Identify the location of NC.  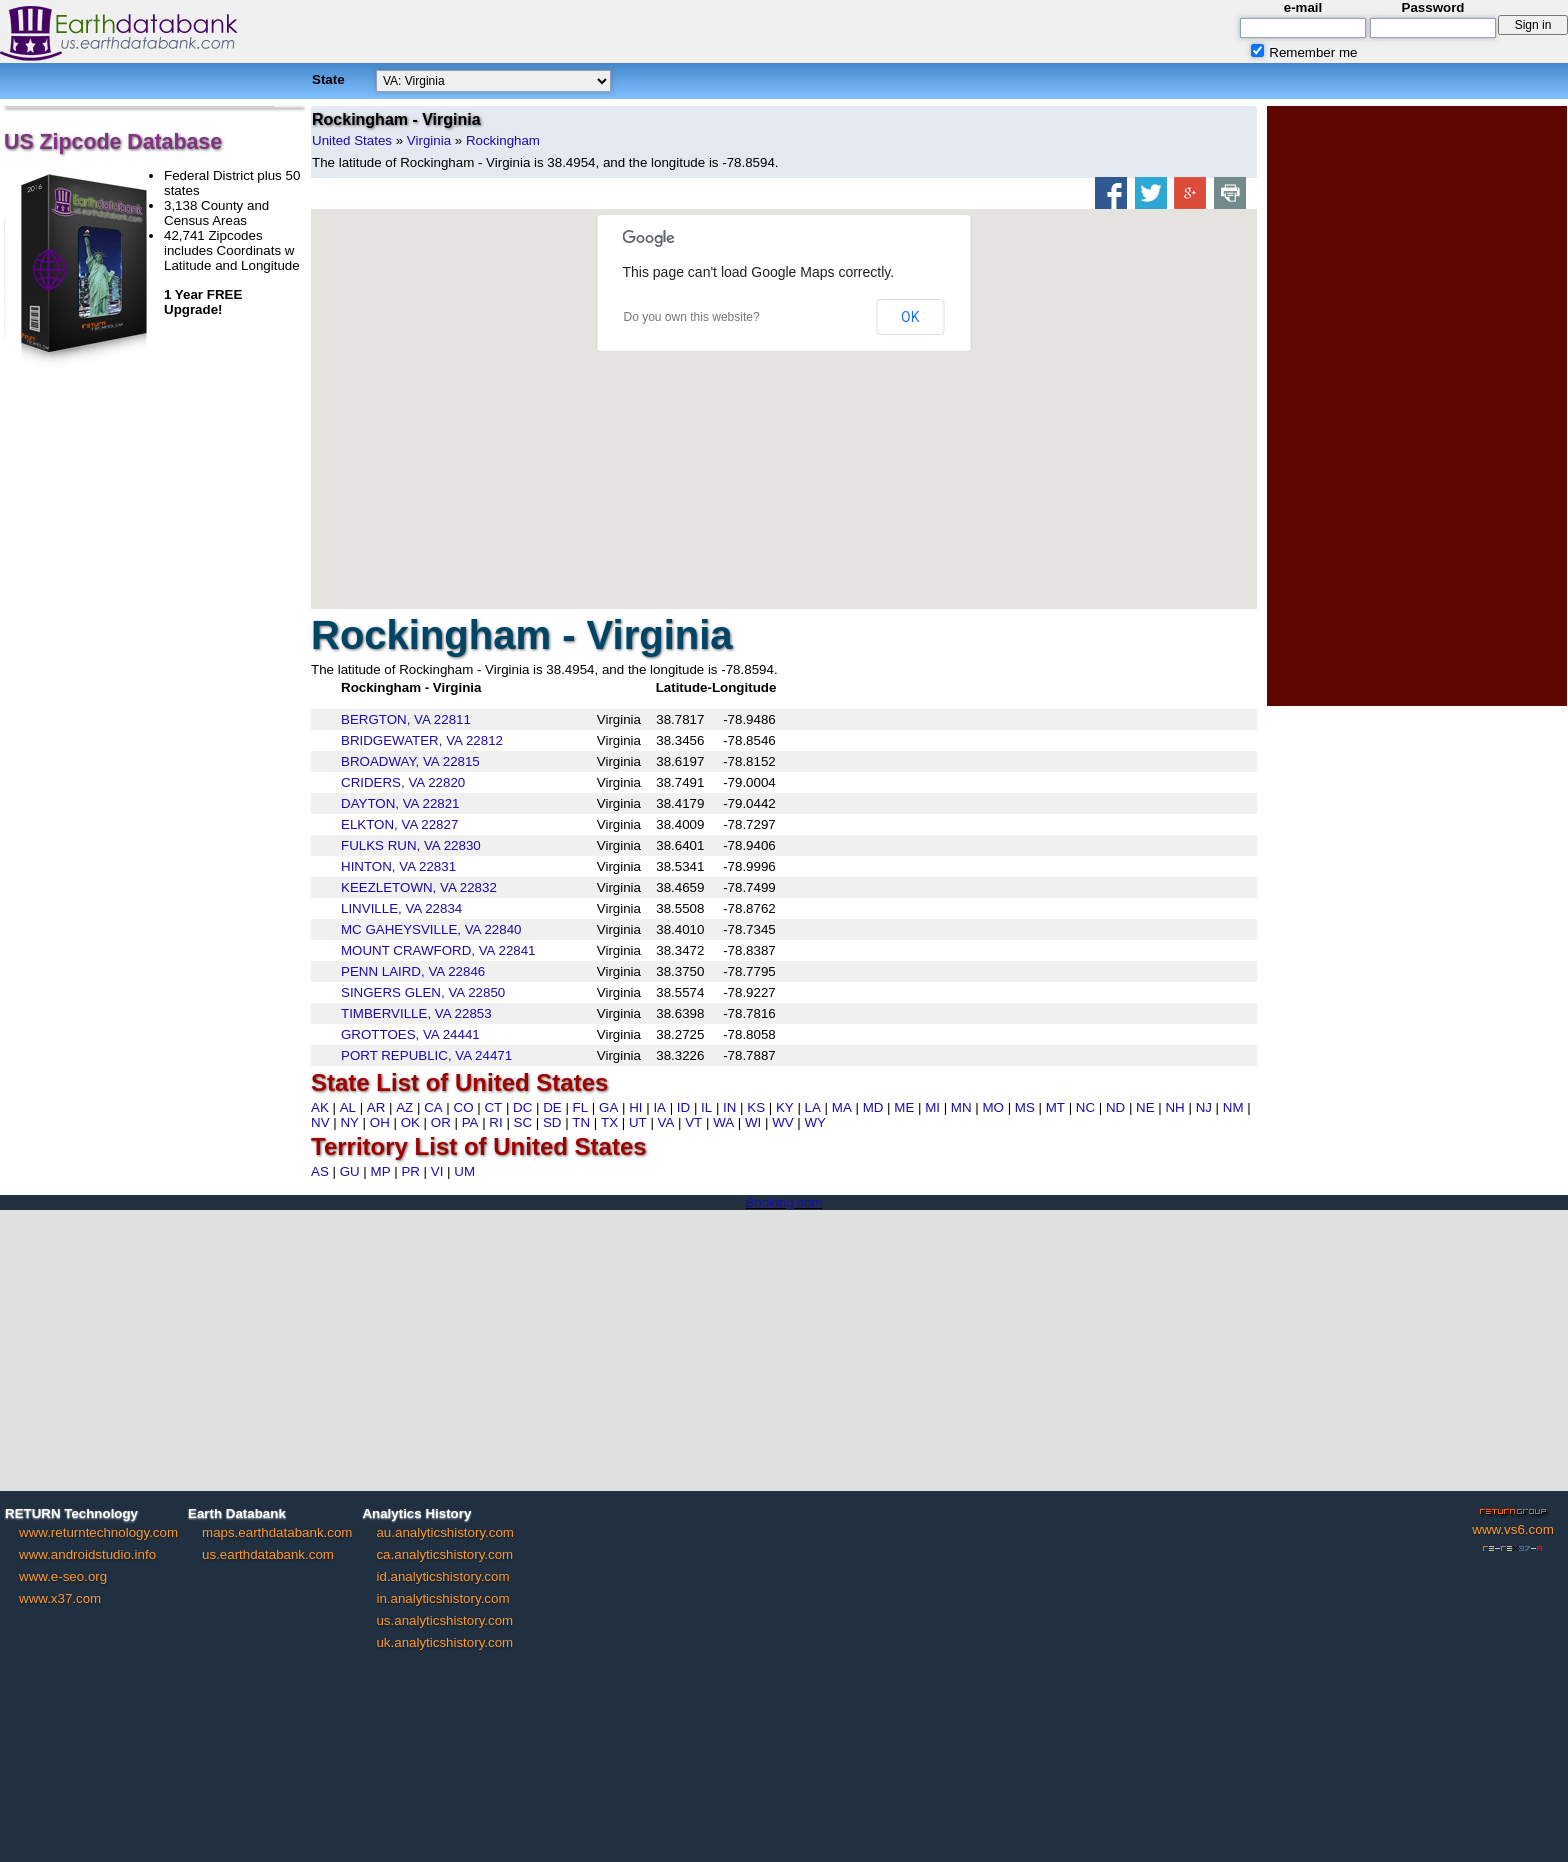
(1085, 1107).